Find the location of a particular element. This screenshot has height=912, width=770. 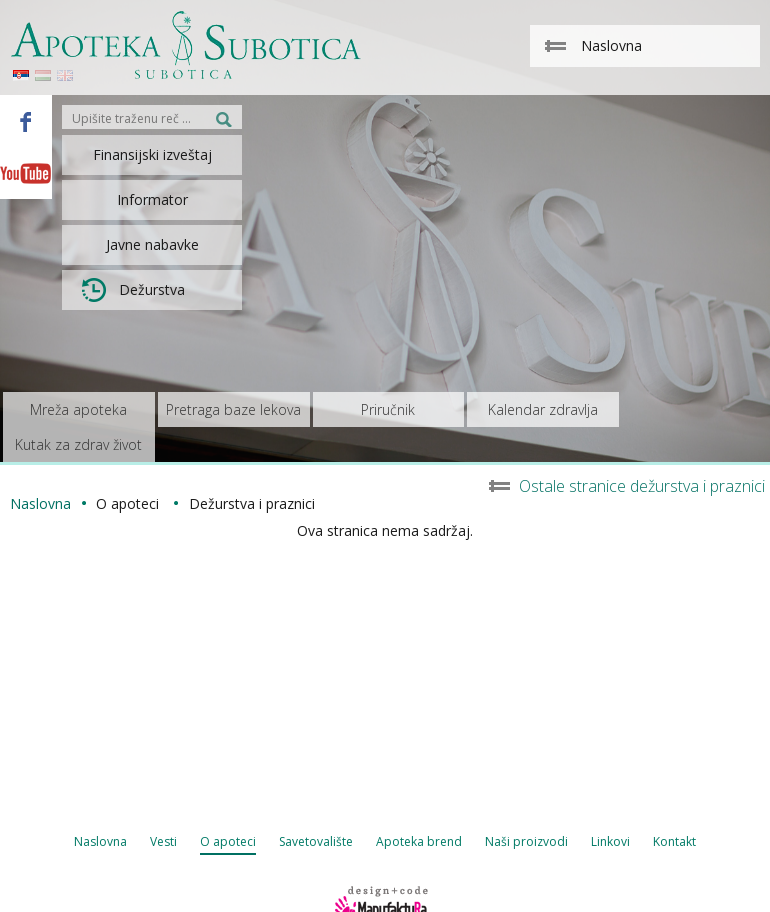

Kontakt is located at coordinates (674, 841).